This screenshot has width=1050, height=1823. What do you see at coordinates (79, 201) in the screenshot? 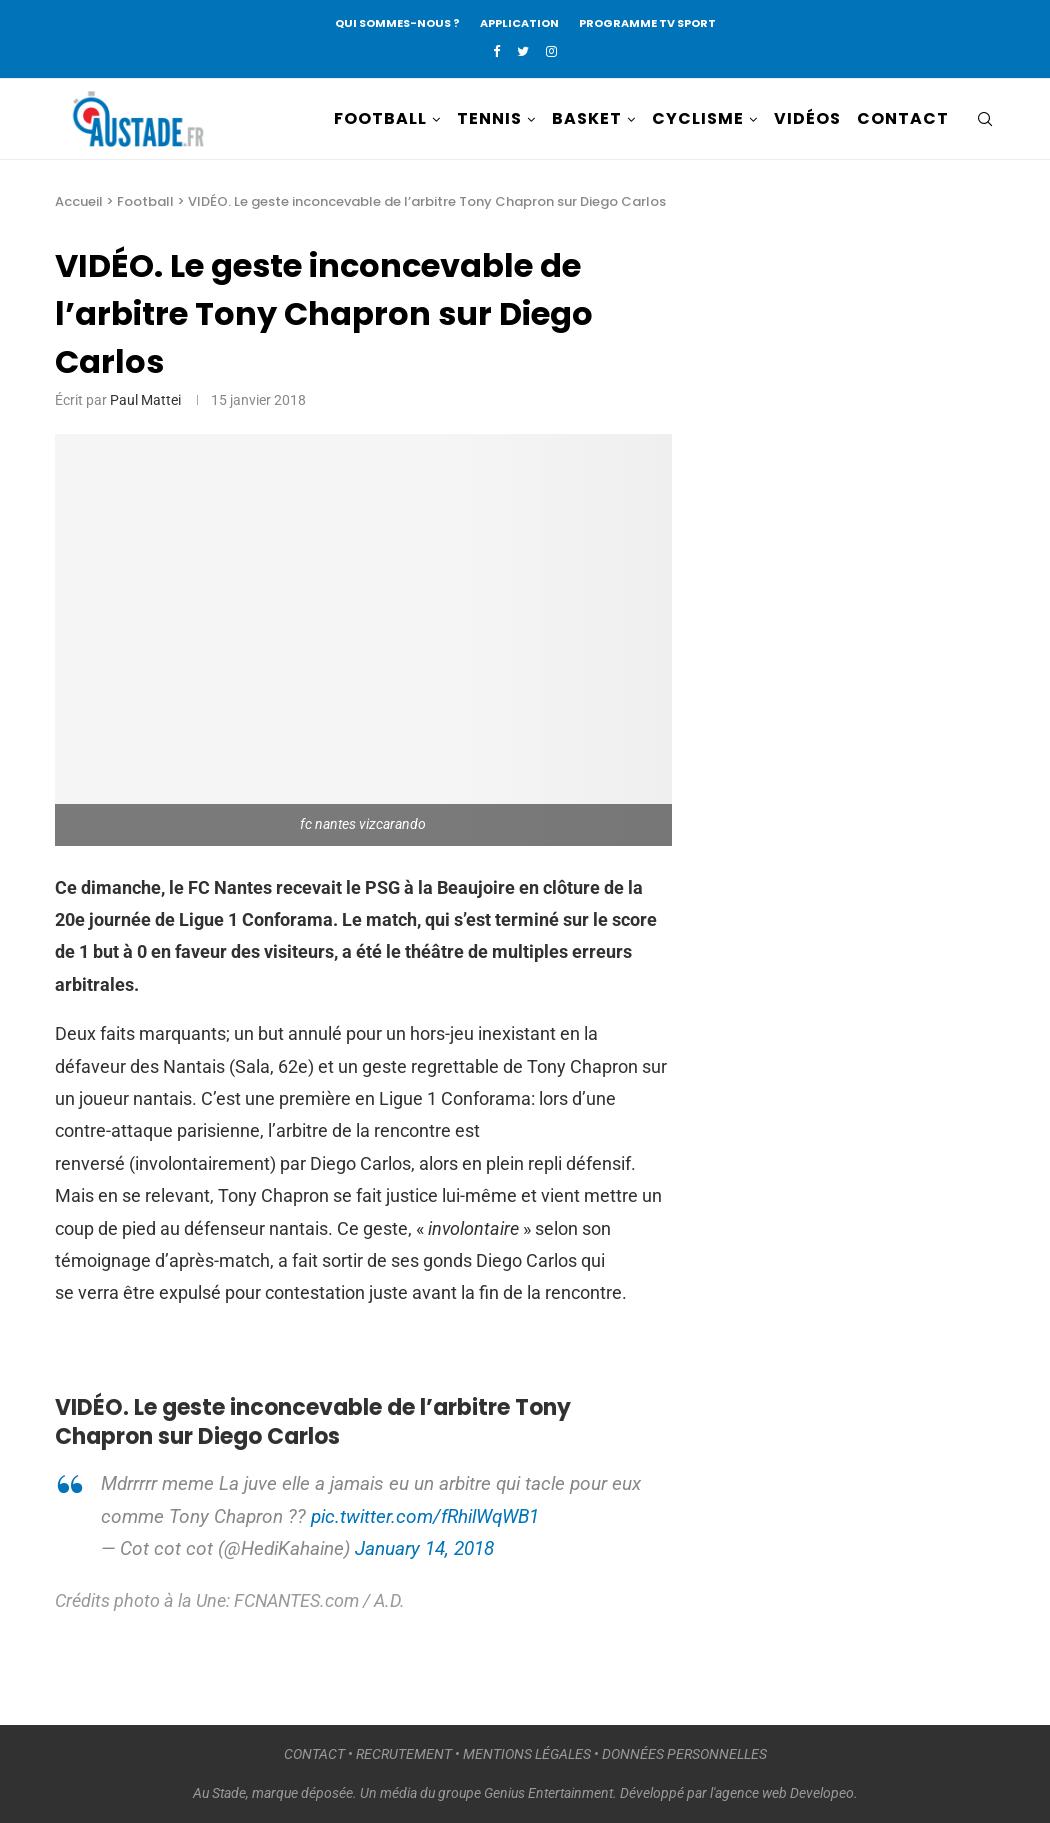
I see `Accueil` at bounding box center [79, 201].